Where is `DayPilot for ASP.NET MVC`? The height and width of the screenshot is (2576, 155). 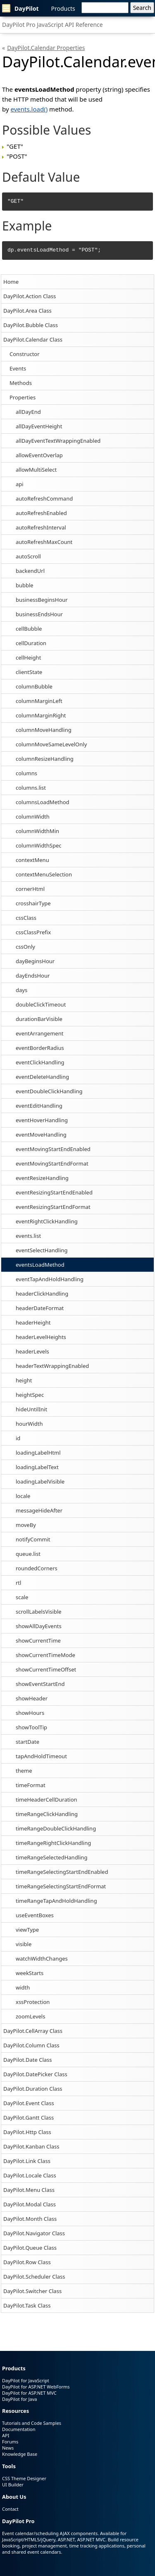
DayPilot for ASP.NET MVC is located at coordinates (29, 2393).